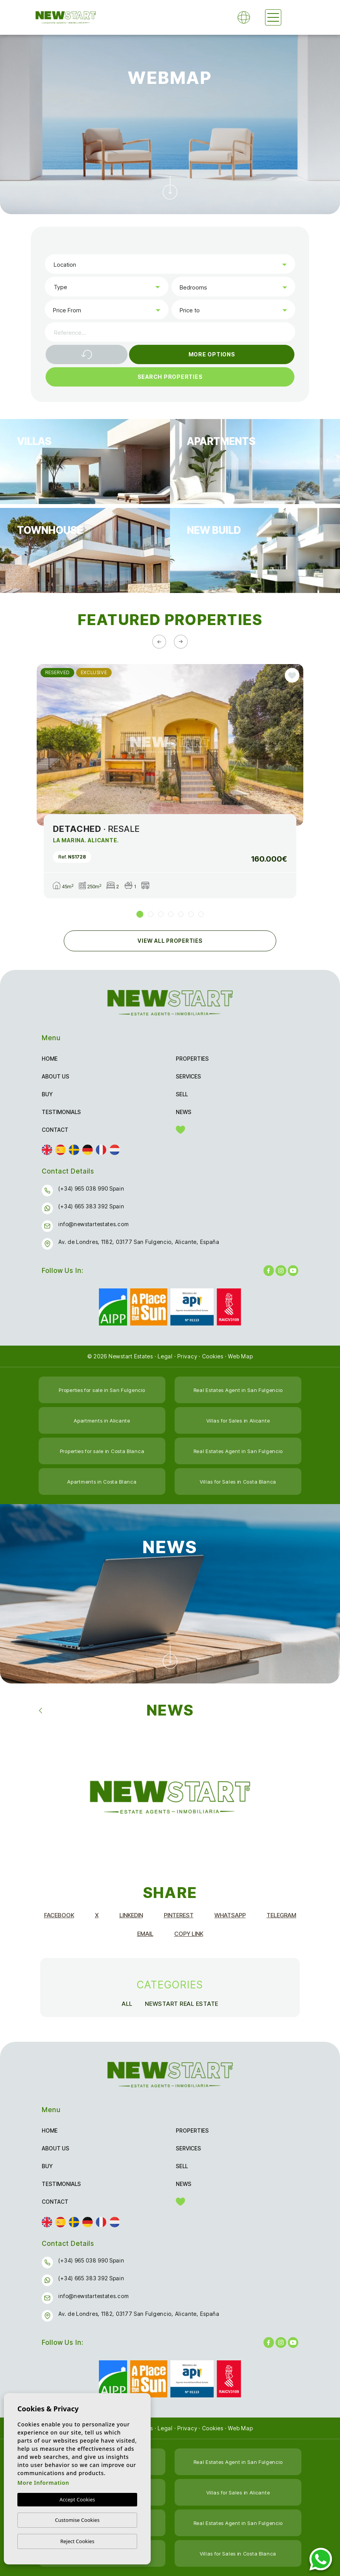 This screenshot has width=340, height=2576. I want to click on Av. de Londres, 1182, 03177 San Fulgencio, Alicante, España, so click(138, 1242).